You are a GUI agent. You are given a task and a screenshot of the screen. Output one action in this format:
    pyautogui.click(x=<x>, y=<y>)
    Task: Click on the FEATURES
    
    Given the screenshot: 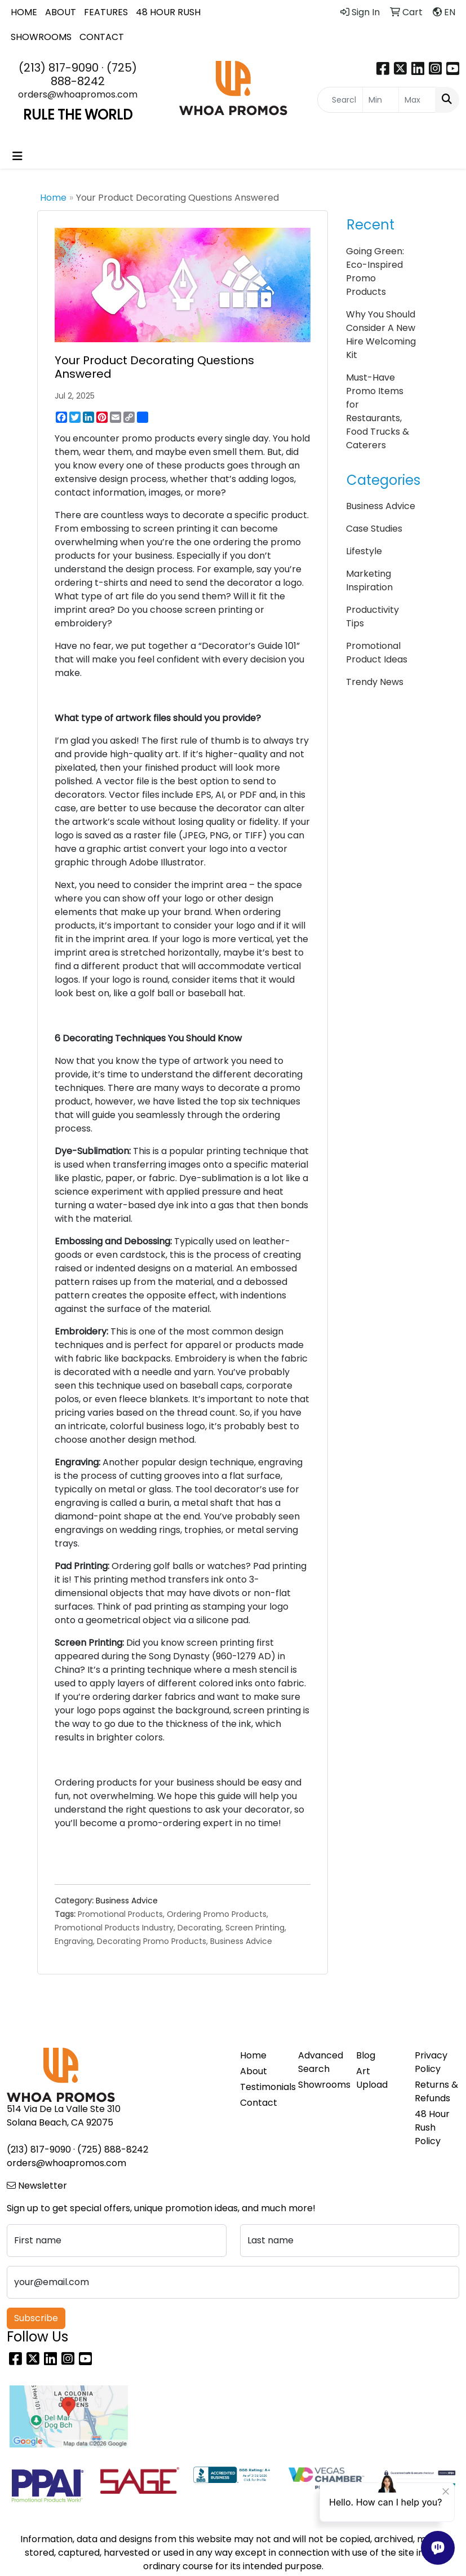 What is the action you would take?
    pyautogui.click(x=106, y=12)
    